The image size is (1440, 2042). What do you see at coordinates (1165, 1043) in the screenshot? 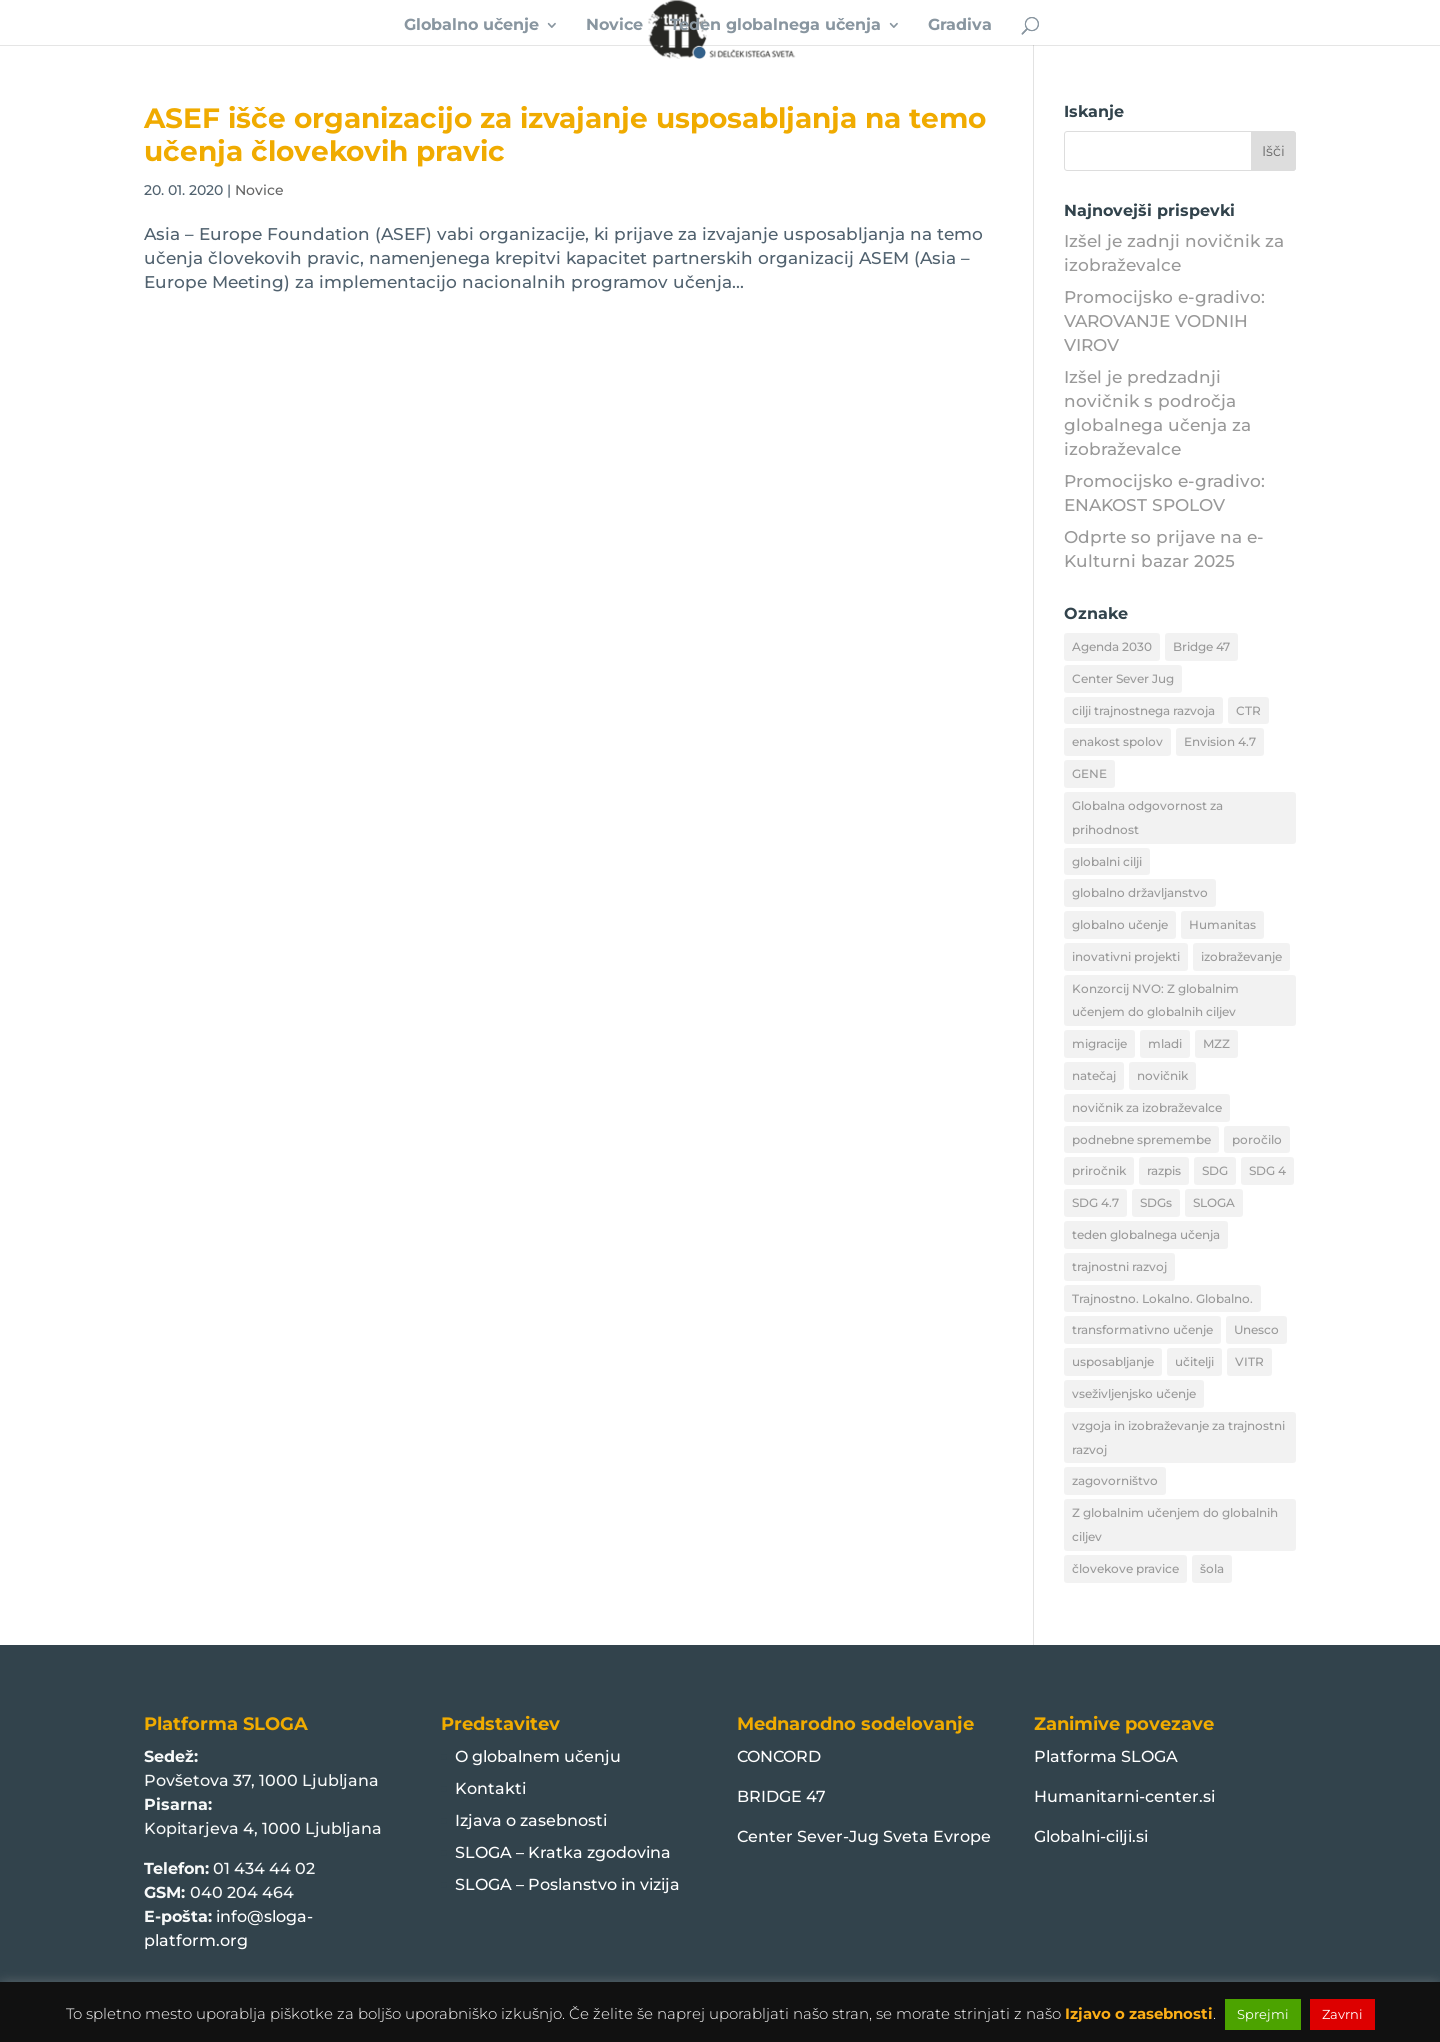
I see `mladi [mladi (13 predmetov)]` at bounding box center [1165, 1043].